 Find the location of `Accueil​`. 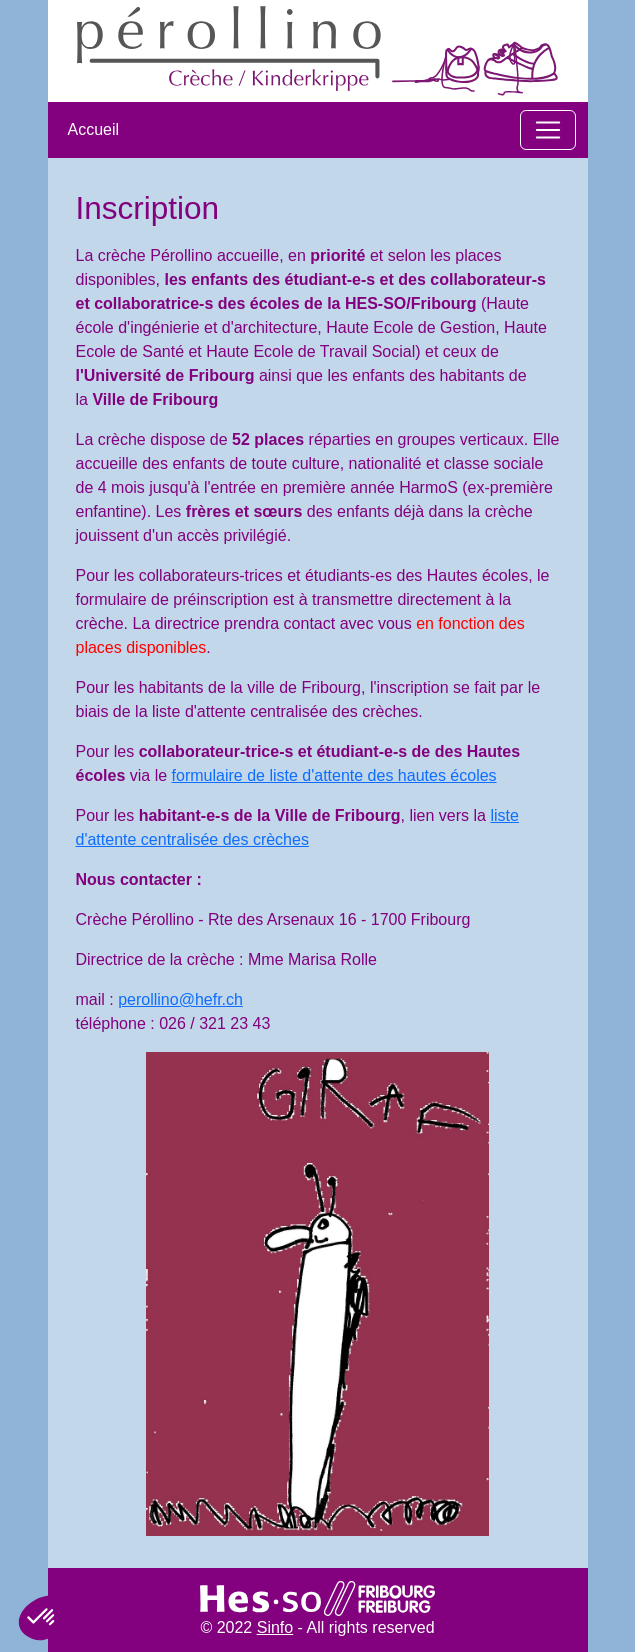

Accueil​ is located at coordinates (94, 129).